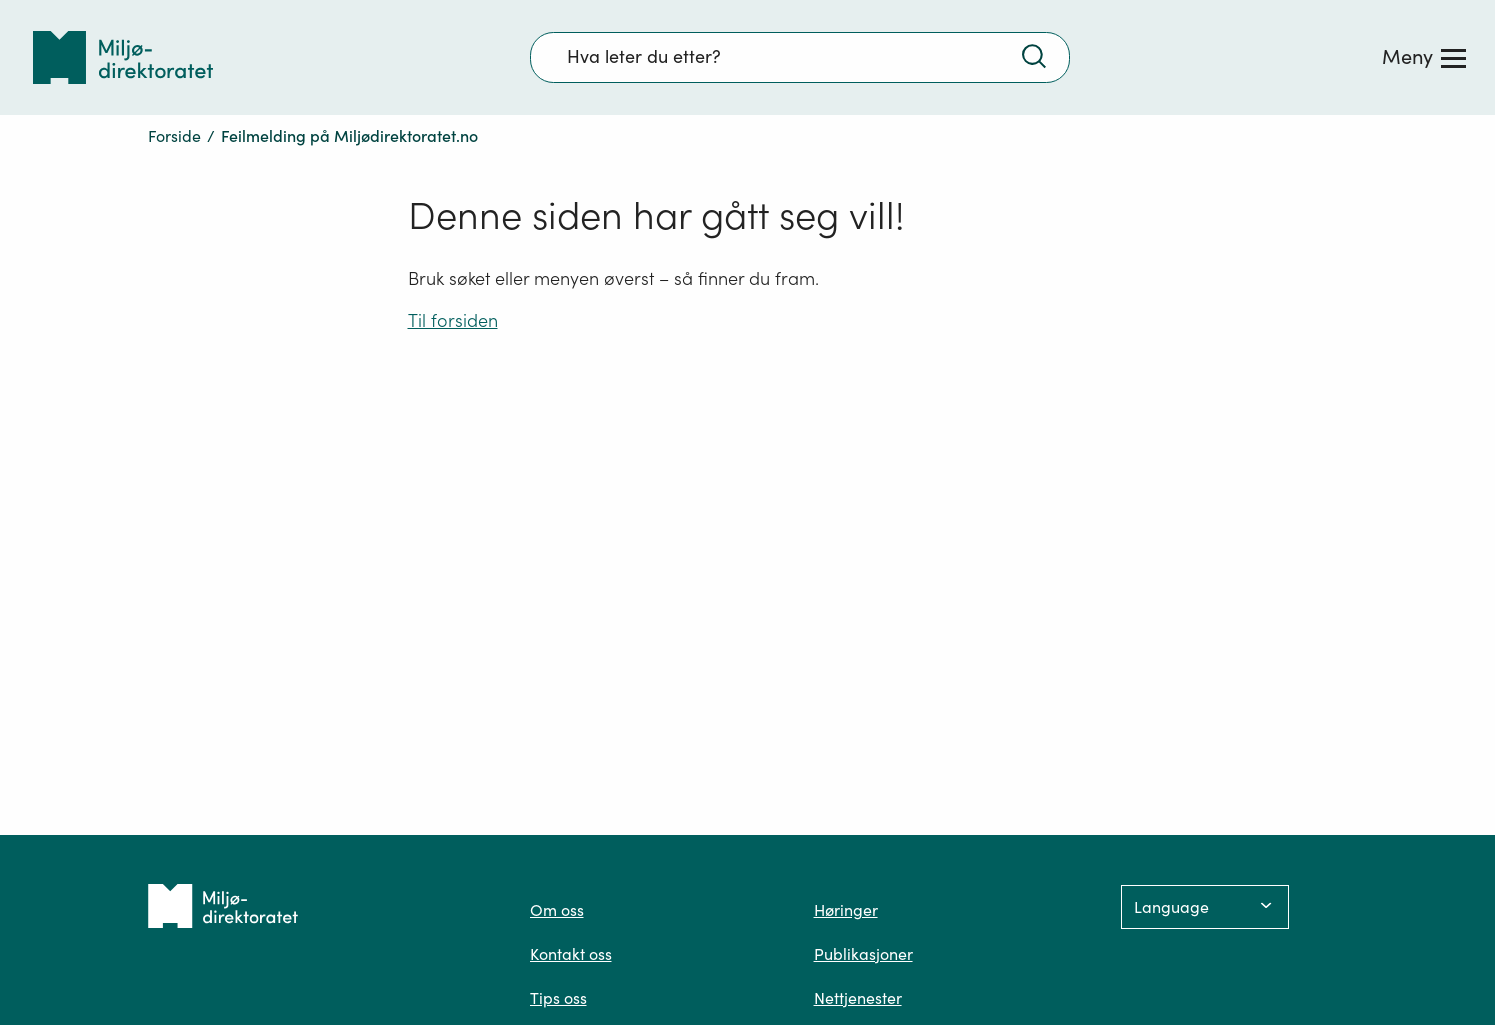 The image size is (1495, 1025). I want to click on Publikasjoner, so click(863, 954).